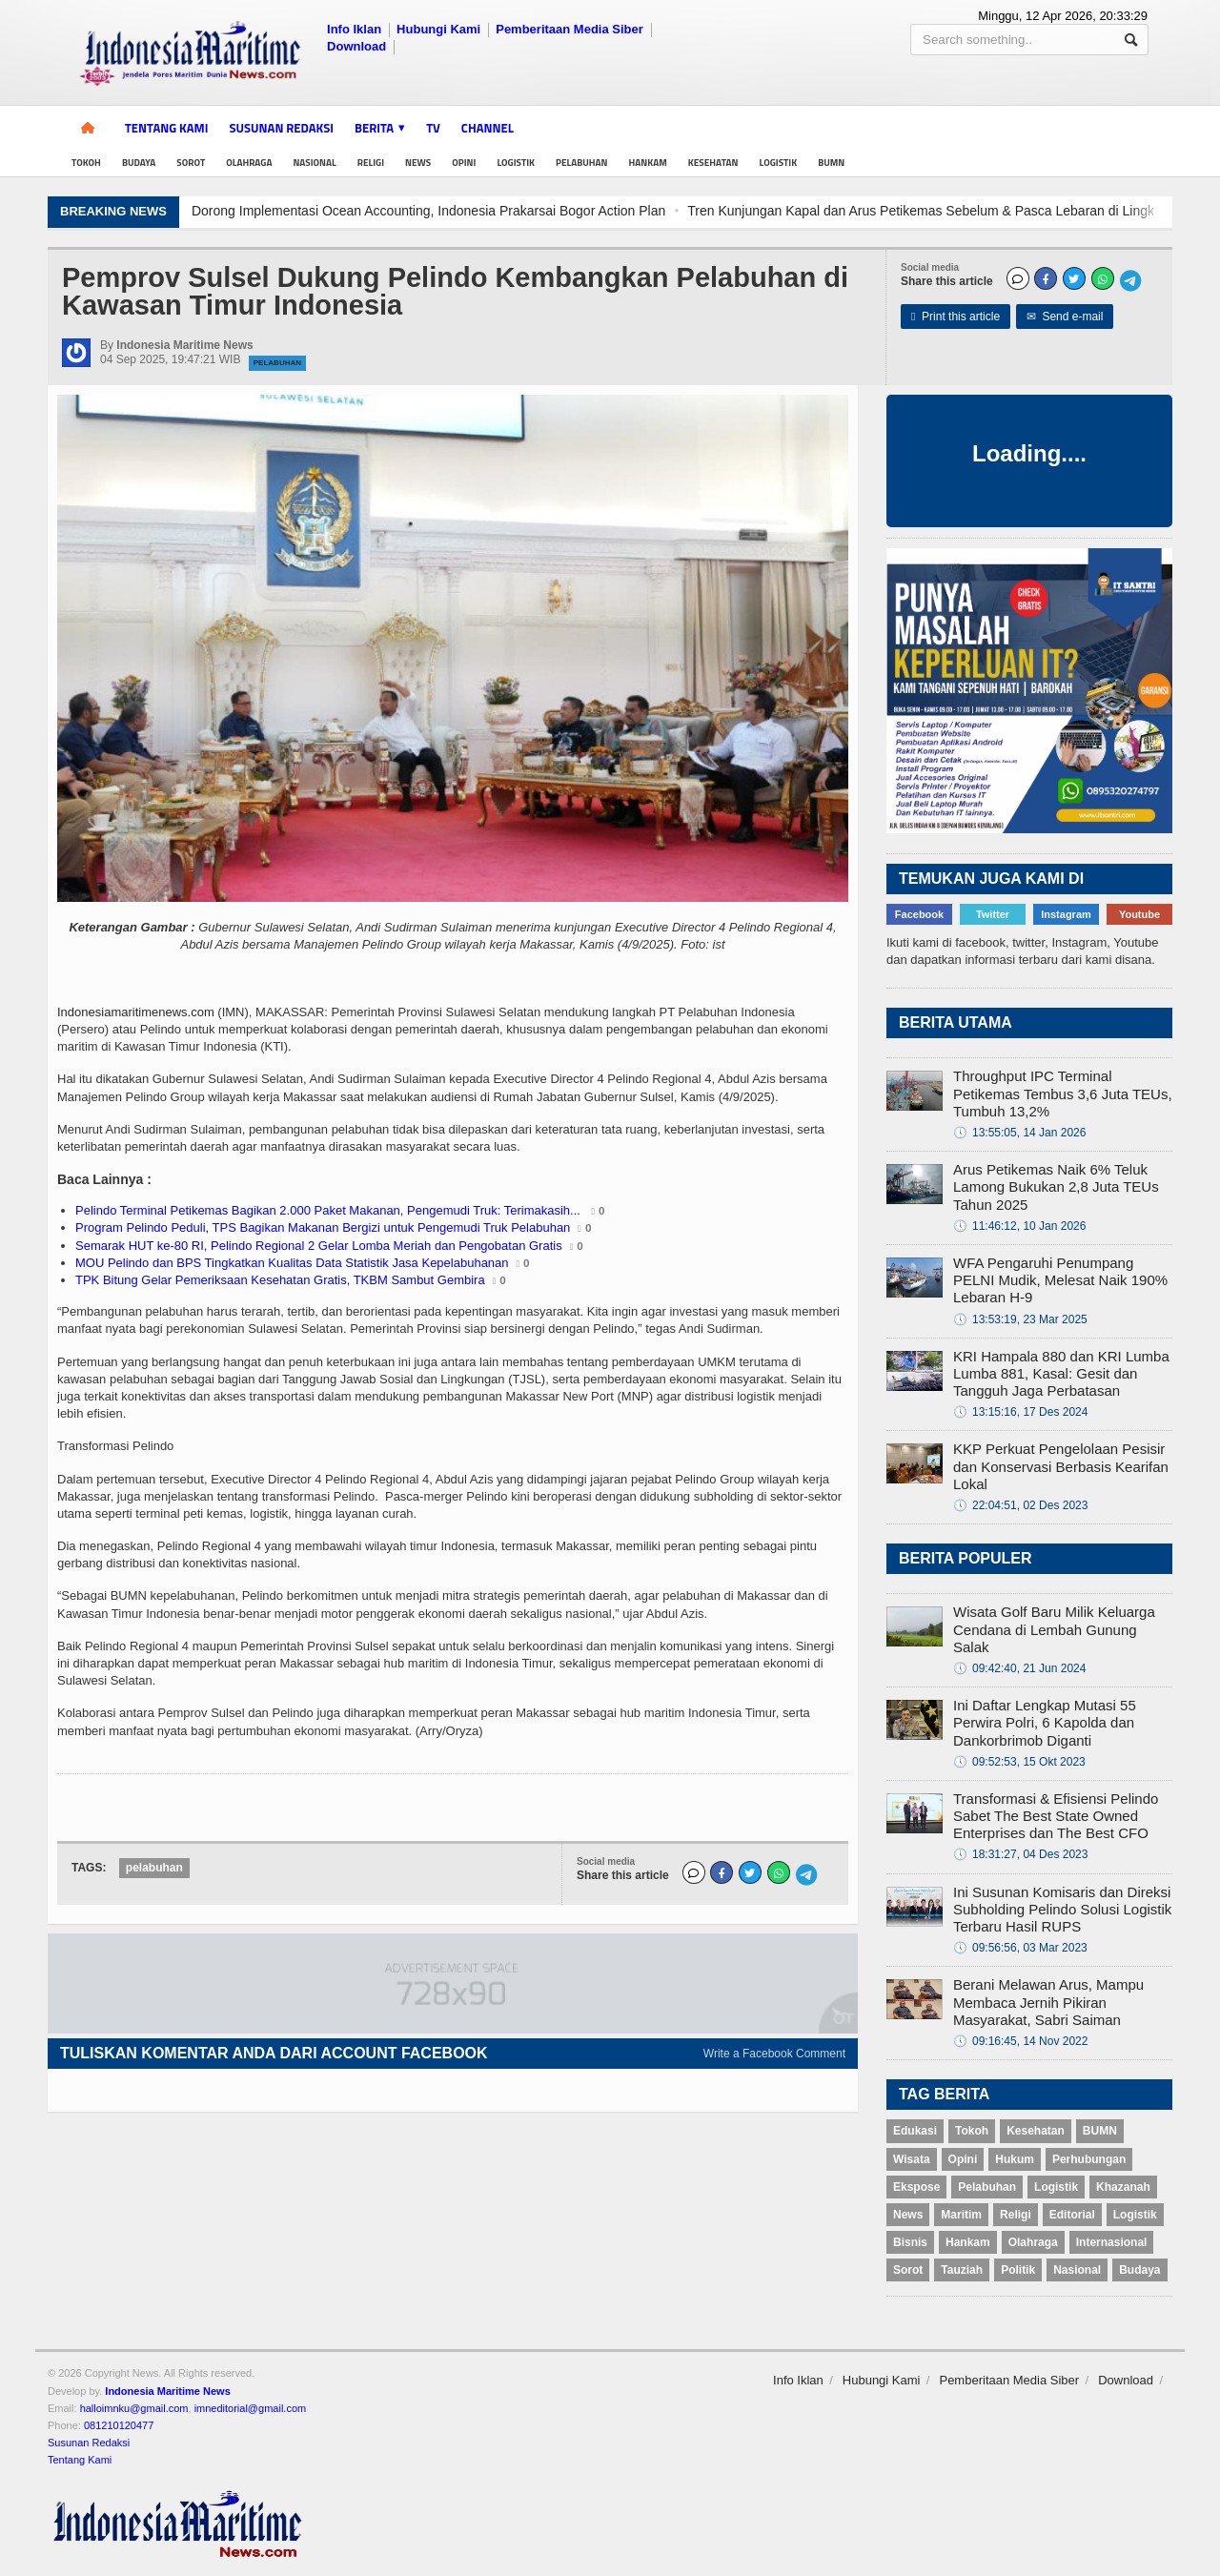  Describe the element at coordinates (370, 162) in the screenshot. I see `Religi` at that location.